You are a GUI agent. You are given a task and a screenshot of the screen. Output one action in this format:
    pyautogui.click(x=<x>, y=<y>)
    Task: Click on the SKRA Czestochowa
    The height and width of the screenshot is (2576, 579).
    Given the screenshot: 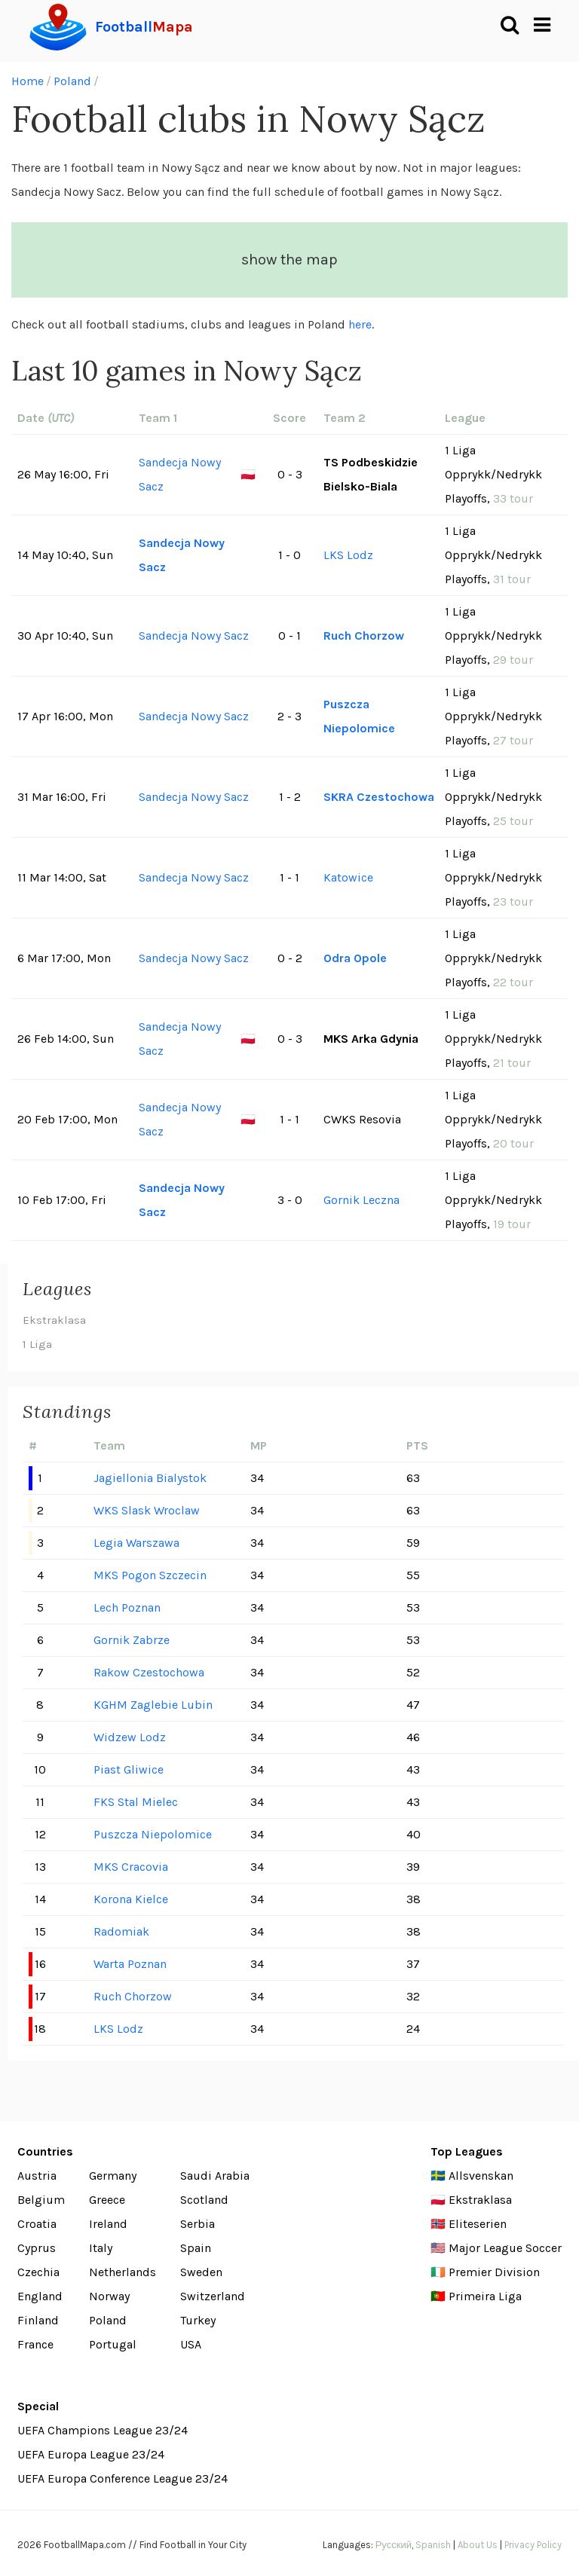 What is the action you would take?
    pyautogui.click(x=378, y=797)
    